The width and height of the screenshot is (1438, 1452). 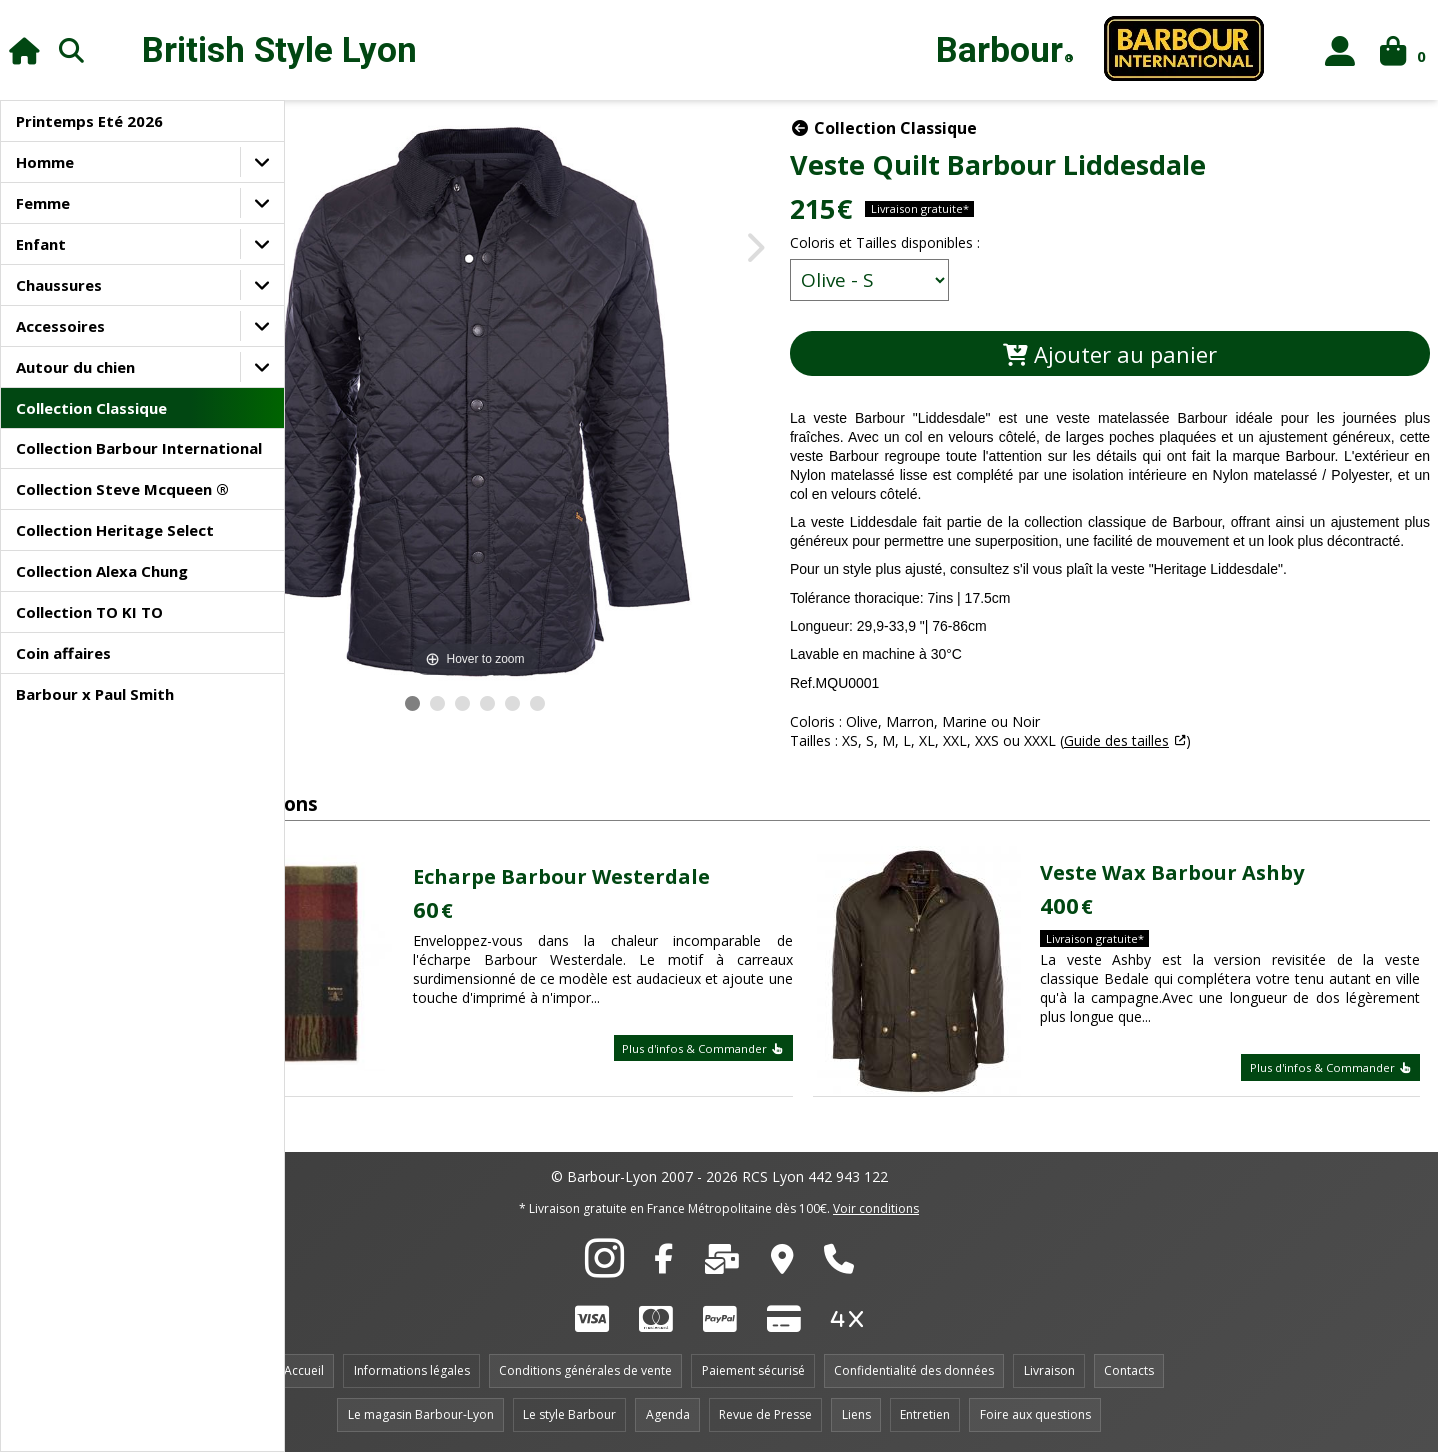 What do you see at coordinates (585, 1370) in the screenshot?
I see `Conditions générales de vente` at bounding box center [585, 1370].